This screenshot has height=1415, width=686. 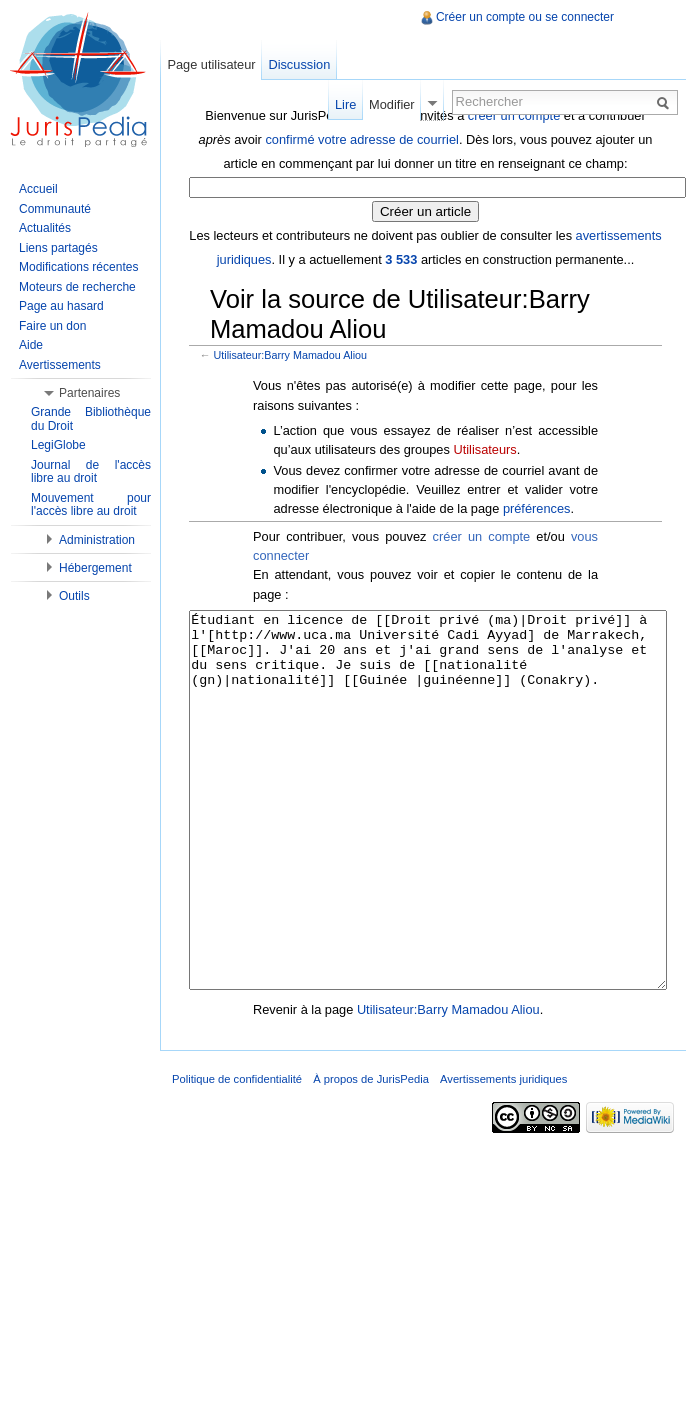 I want to click on Partenaires, so click(x=89, y=393).